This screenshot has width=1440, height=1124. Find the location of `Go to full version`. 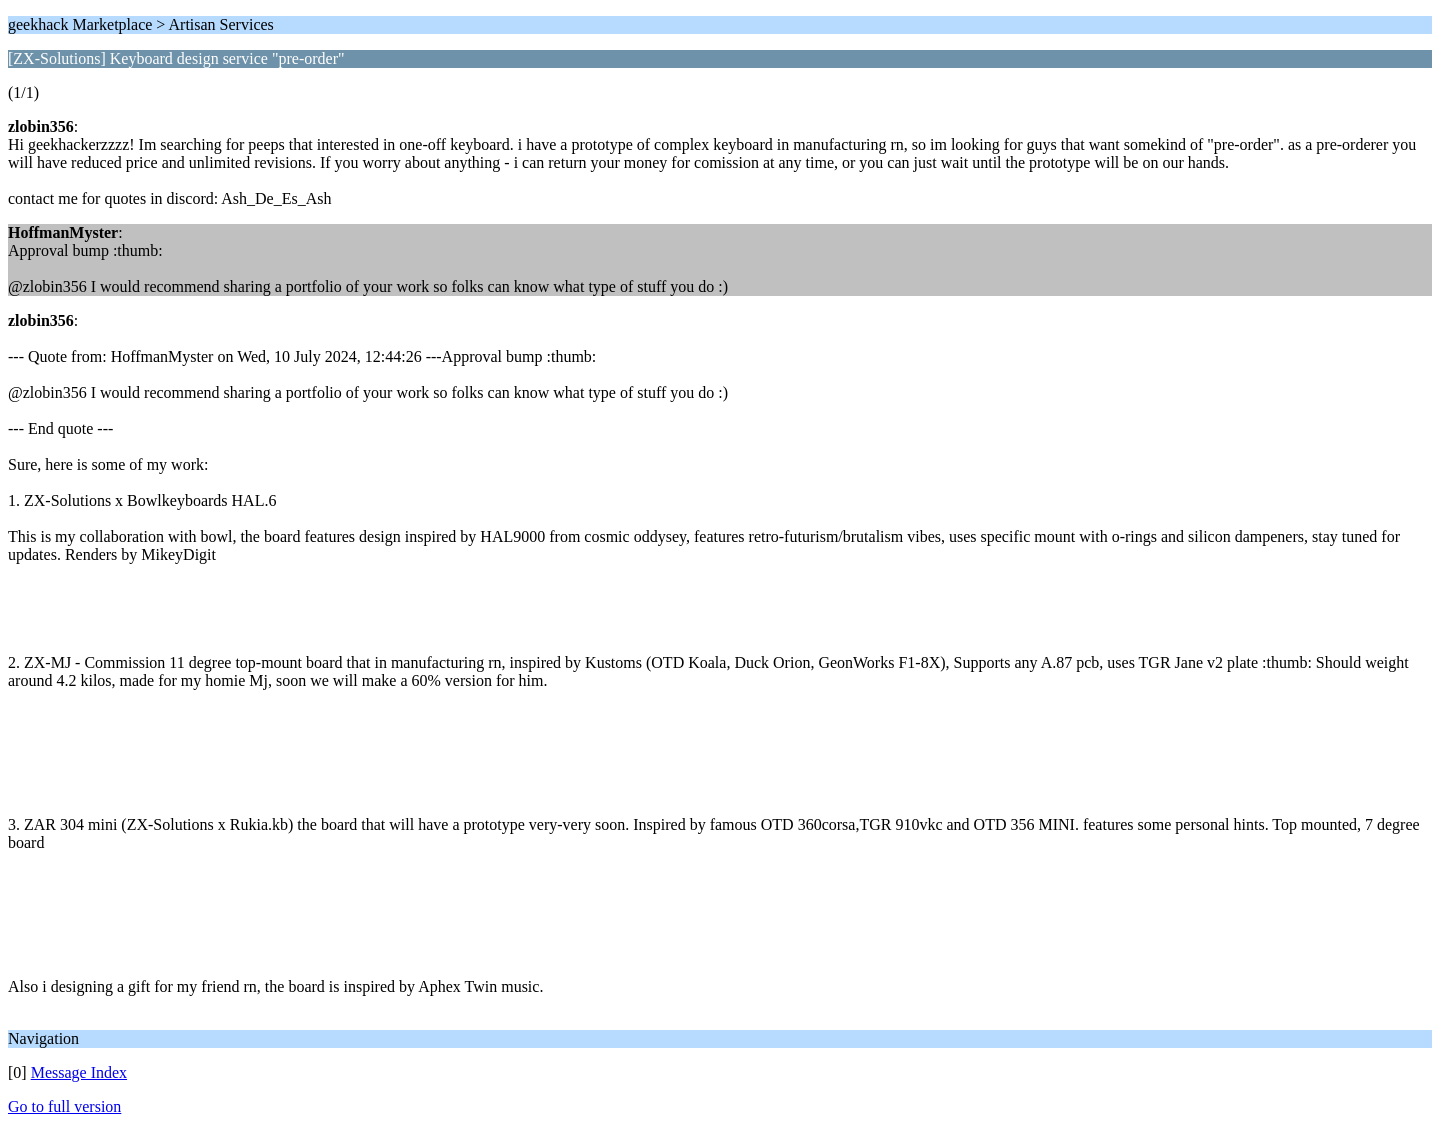

Go to full version is located at coordinates (64, 1106).